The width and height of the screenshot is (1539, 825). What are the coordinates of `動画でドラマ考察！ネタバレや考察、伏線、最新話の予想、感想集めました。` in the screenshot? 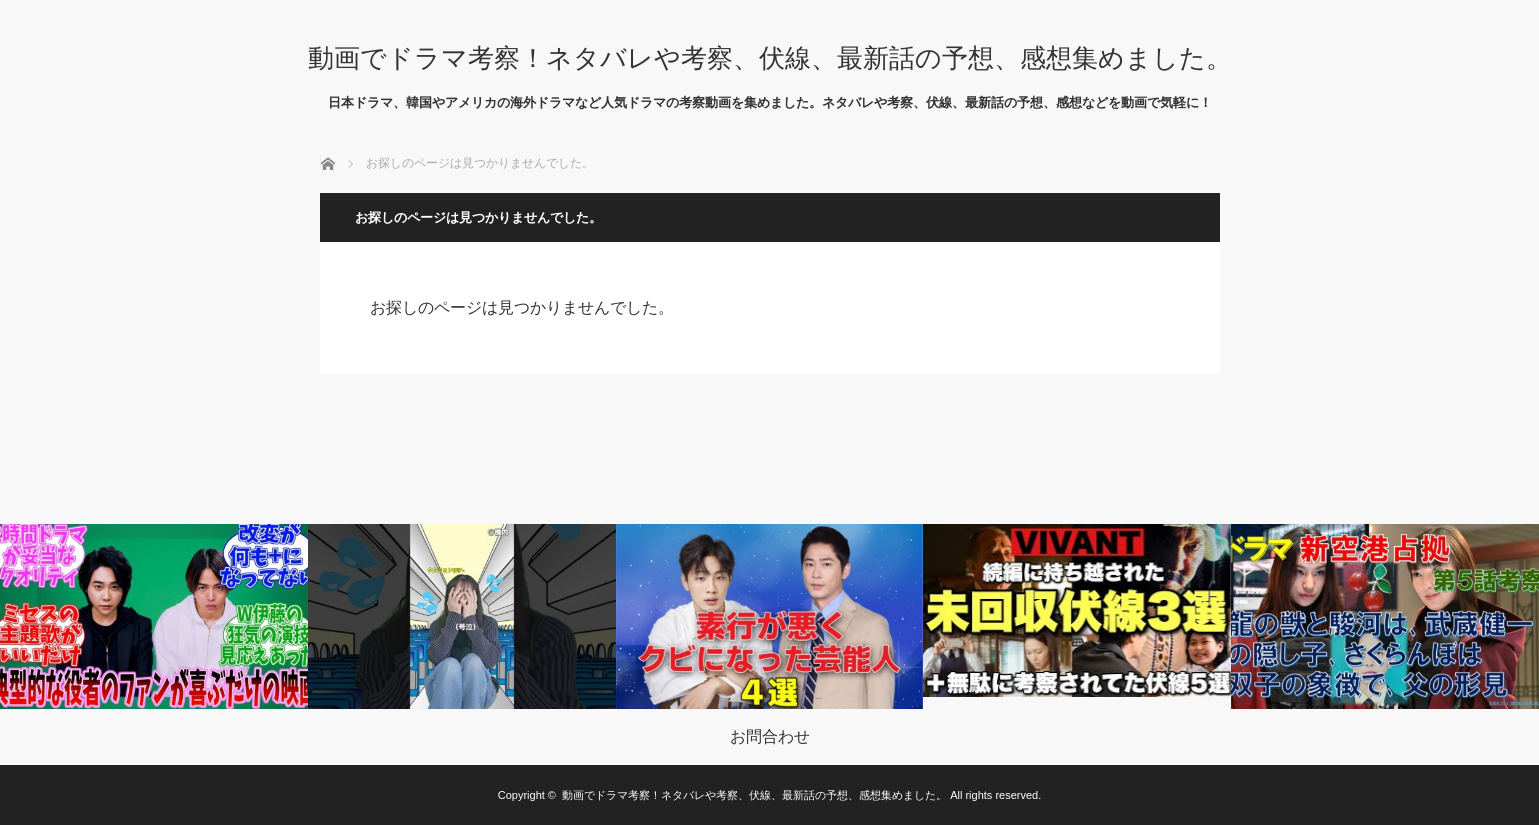 It's located at (770, 58).